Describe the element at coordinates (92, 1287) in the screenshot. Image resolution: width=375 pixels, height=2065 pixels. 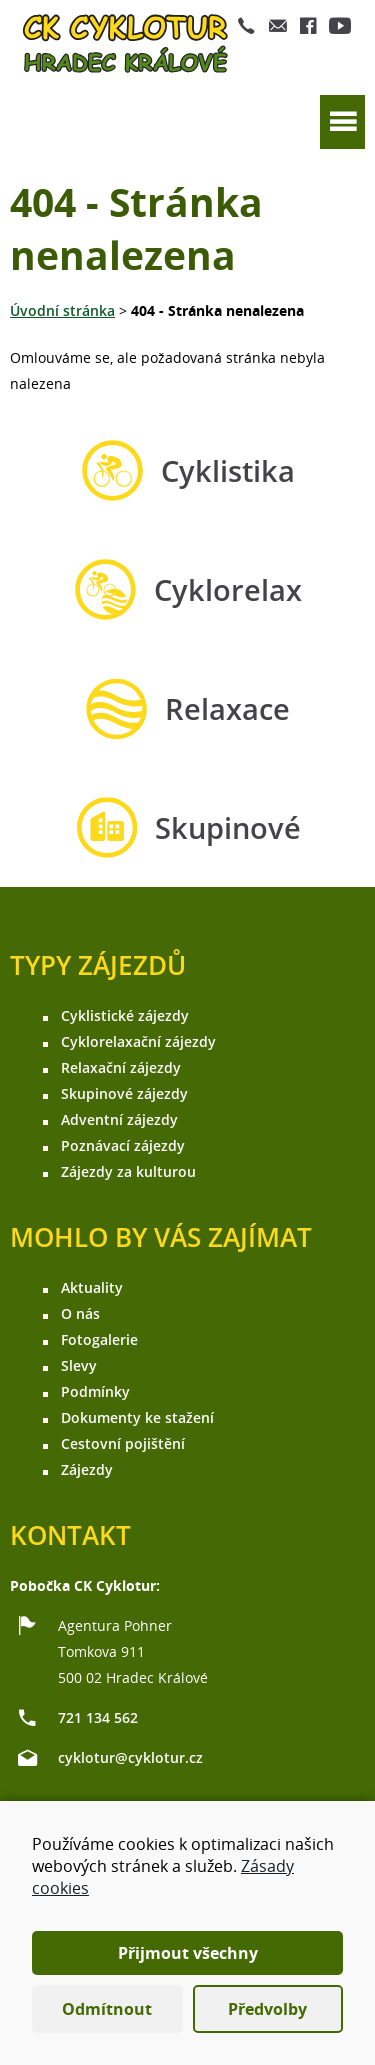
I see `Aktuality` at that location.